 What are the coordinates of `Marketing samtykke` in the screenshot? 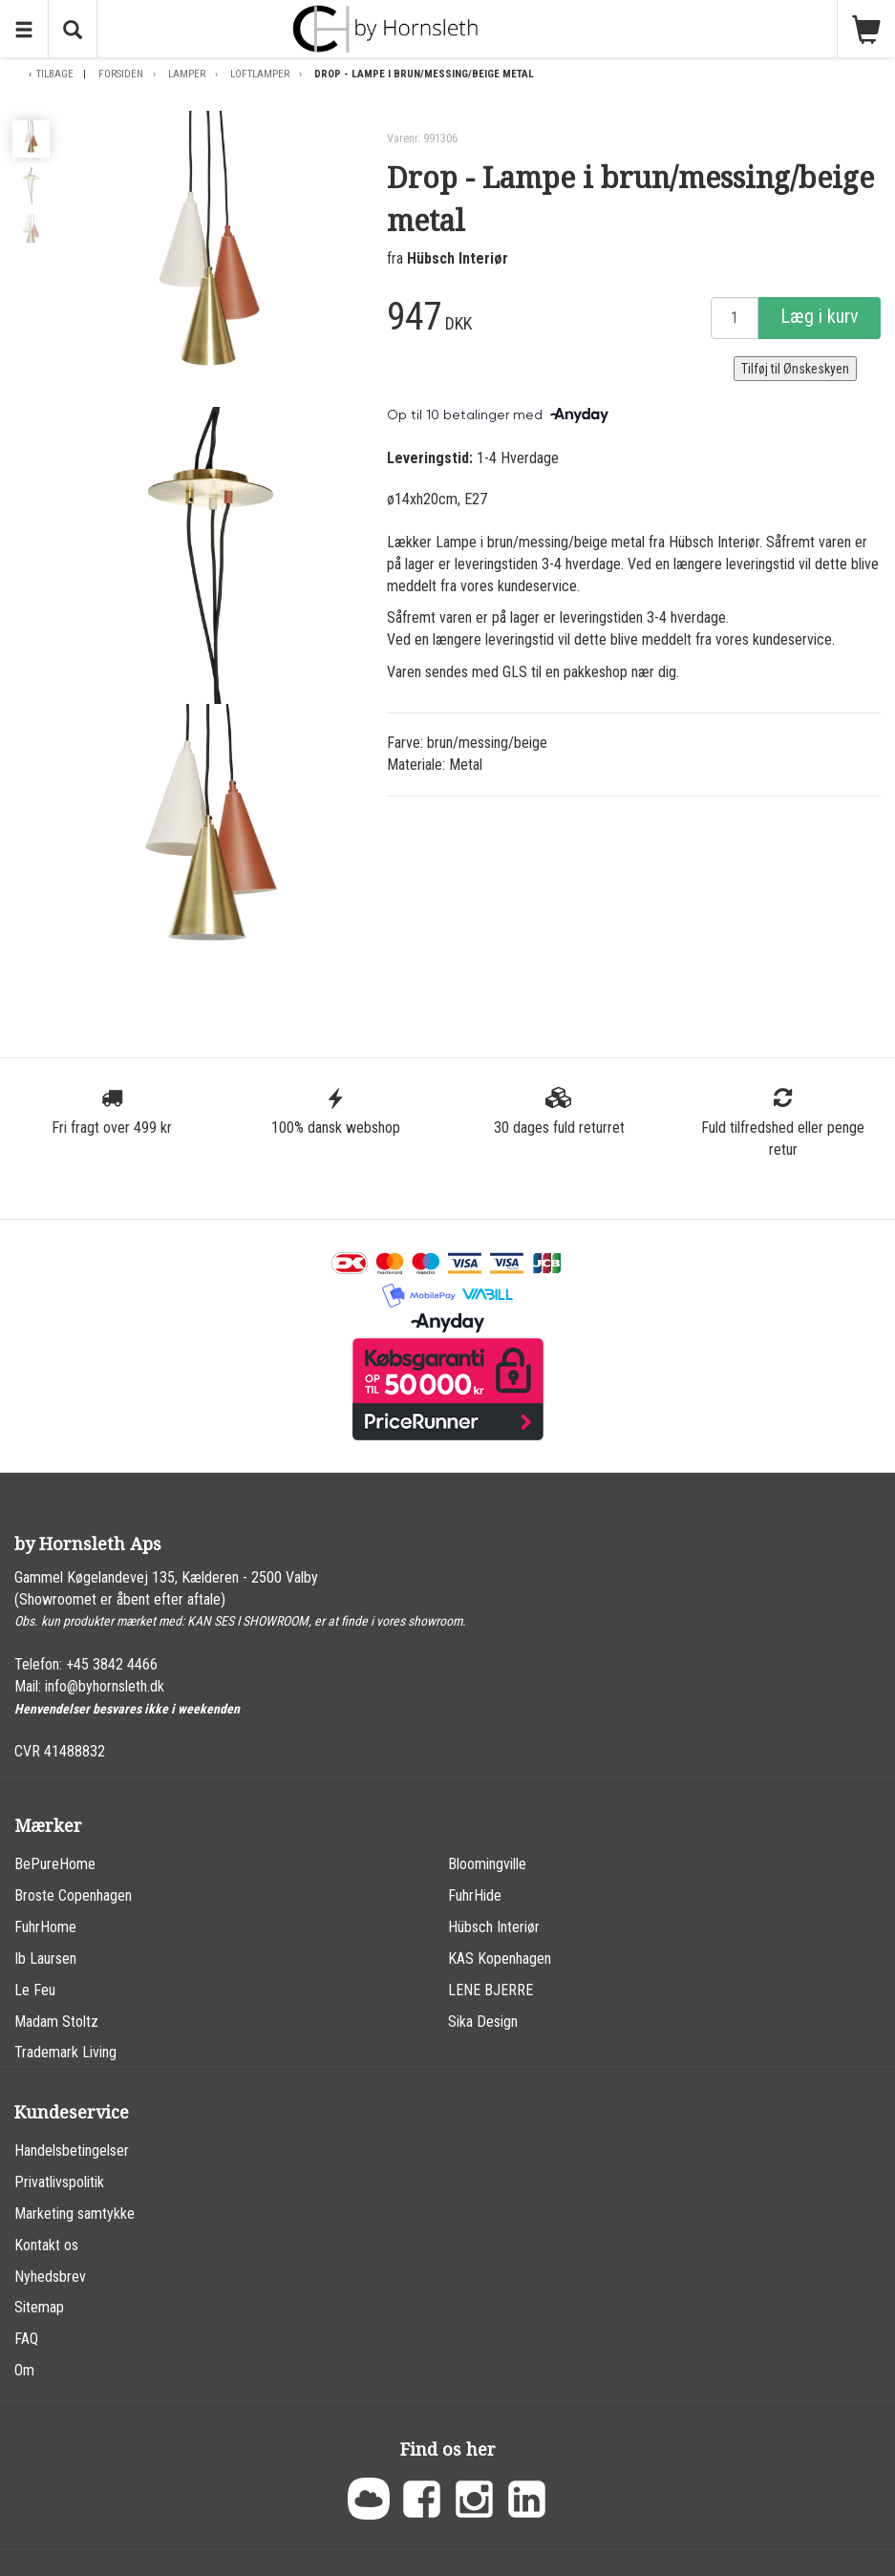 It's located at (74, 2213).